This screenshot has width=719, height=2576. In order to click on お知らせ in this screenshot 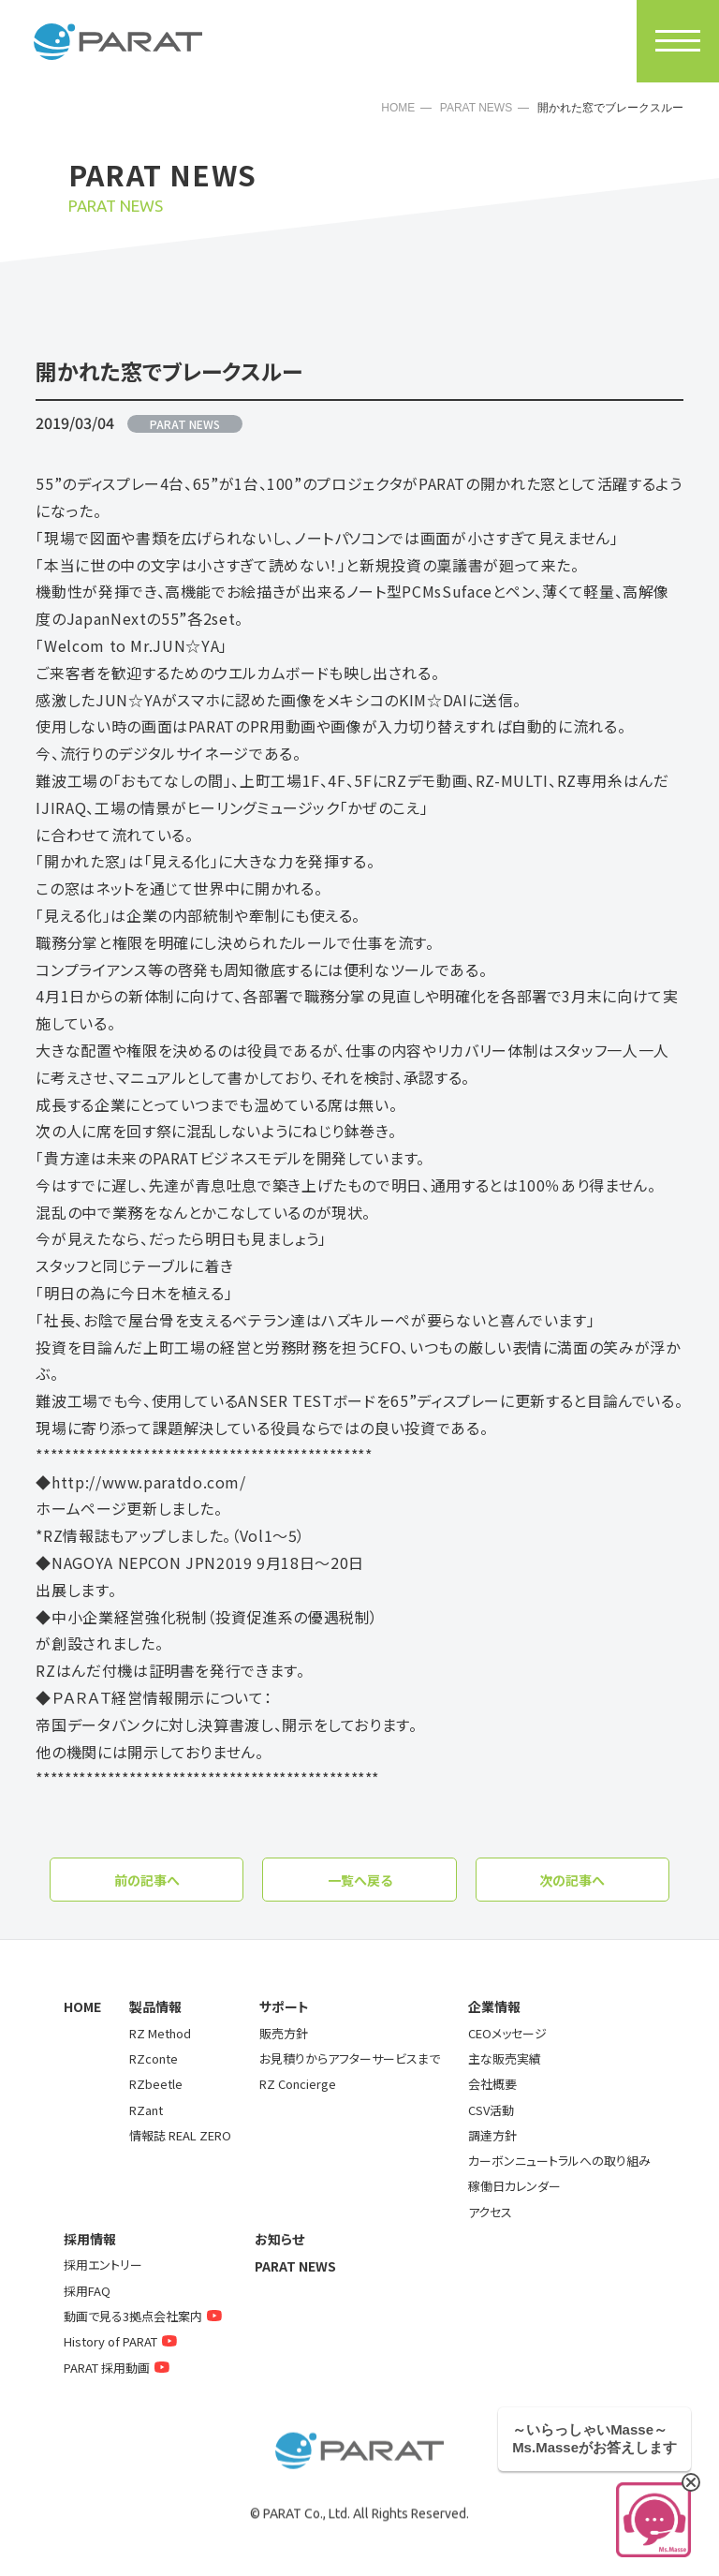, I will do `click(279, 2238)`.